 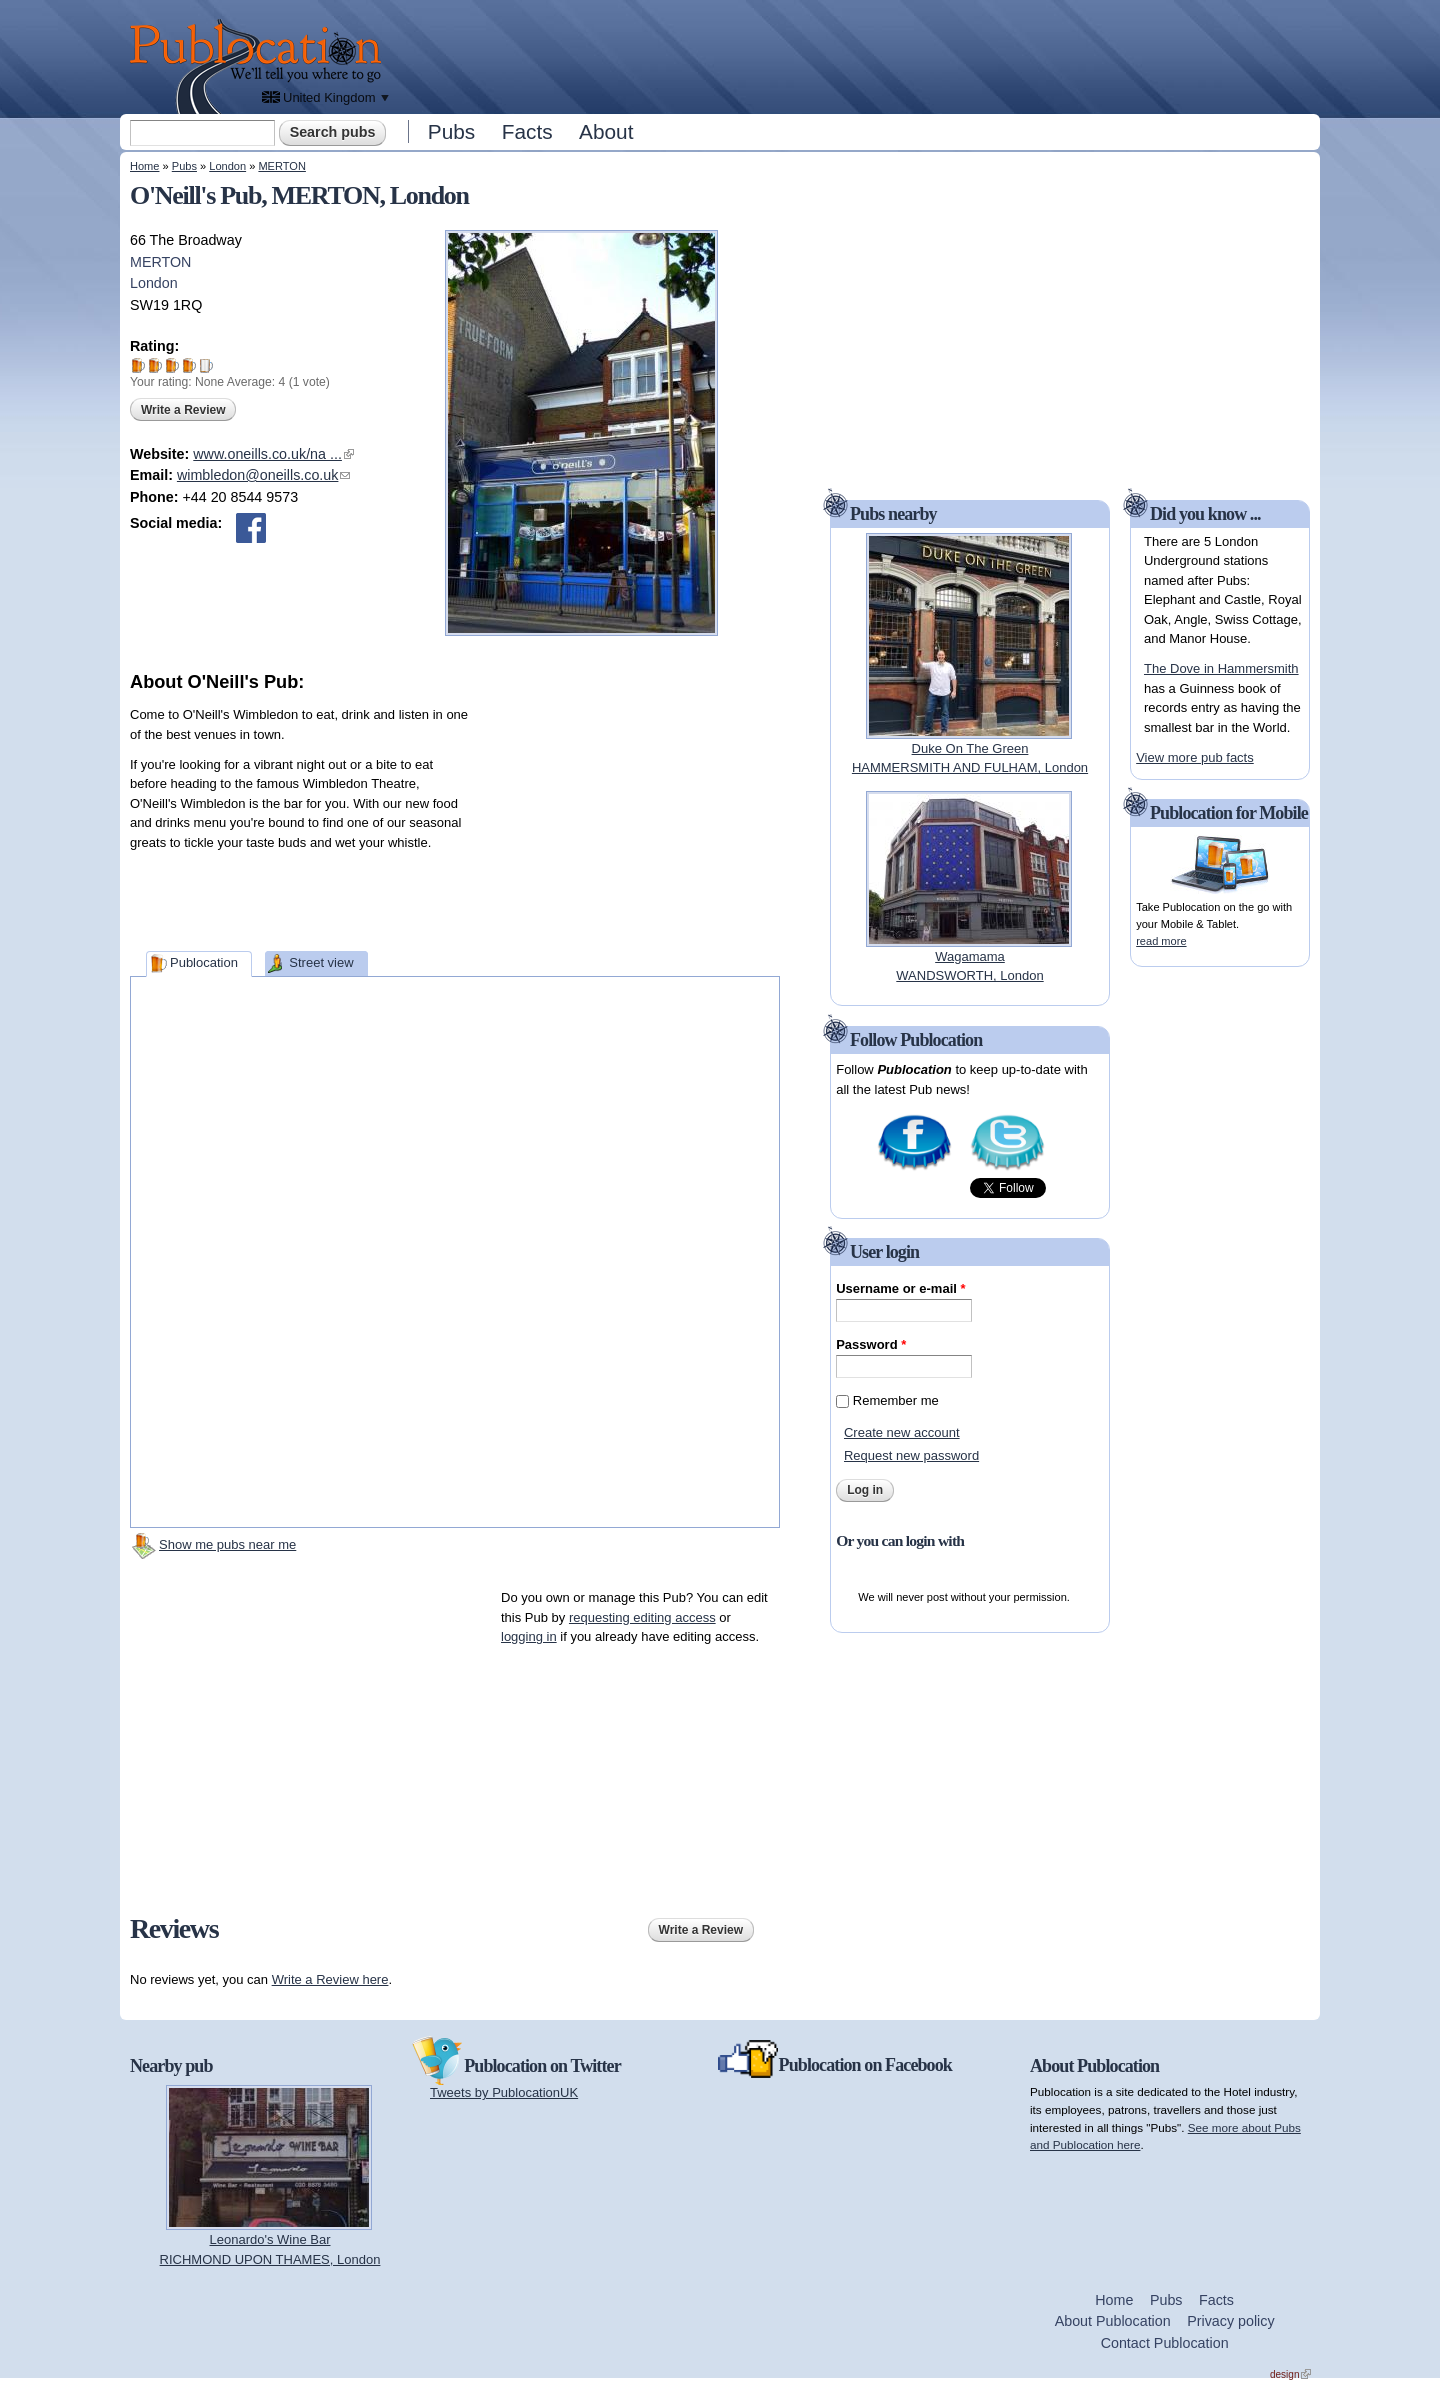 I want to click on Request new password, so click(x=911, y=1455).